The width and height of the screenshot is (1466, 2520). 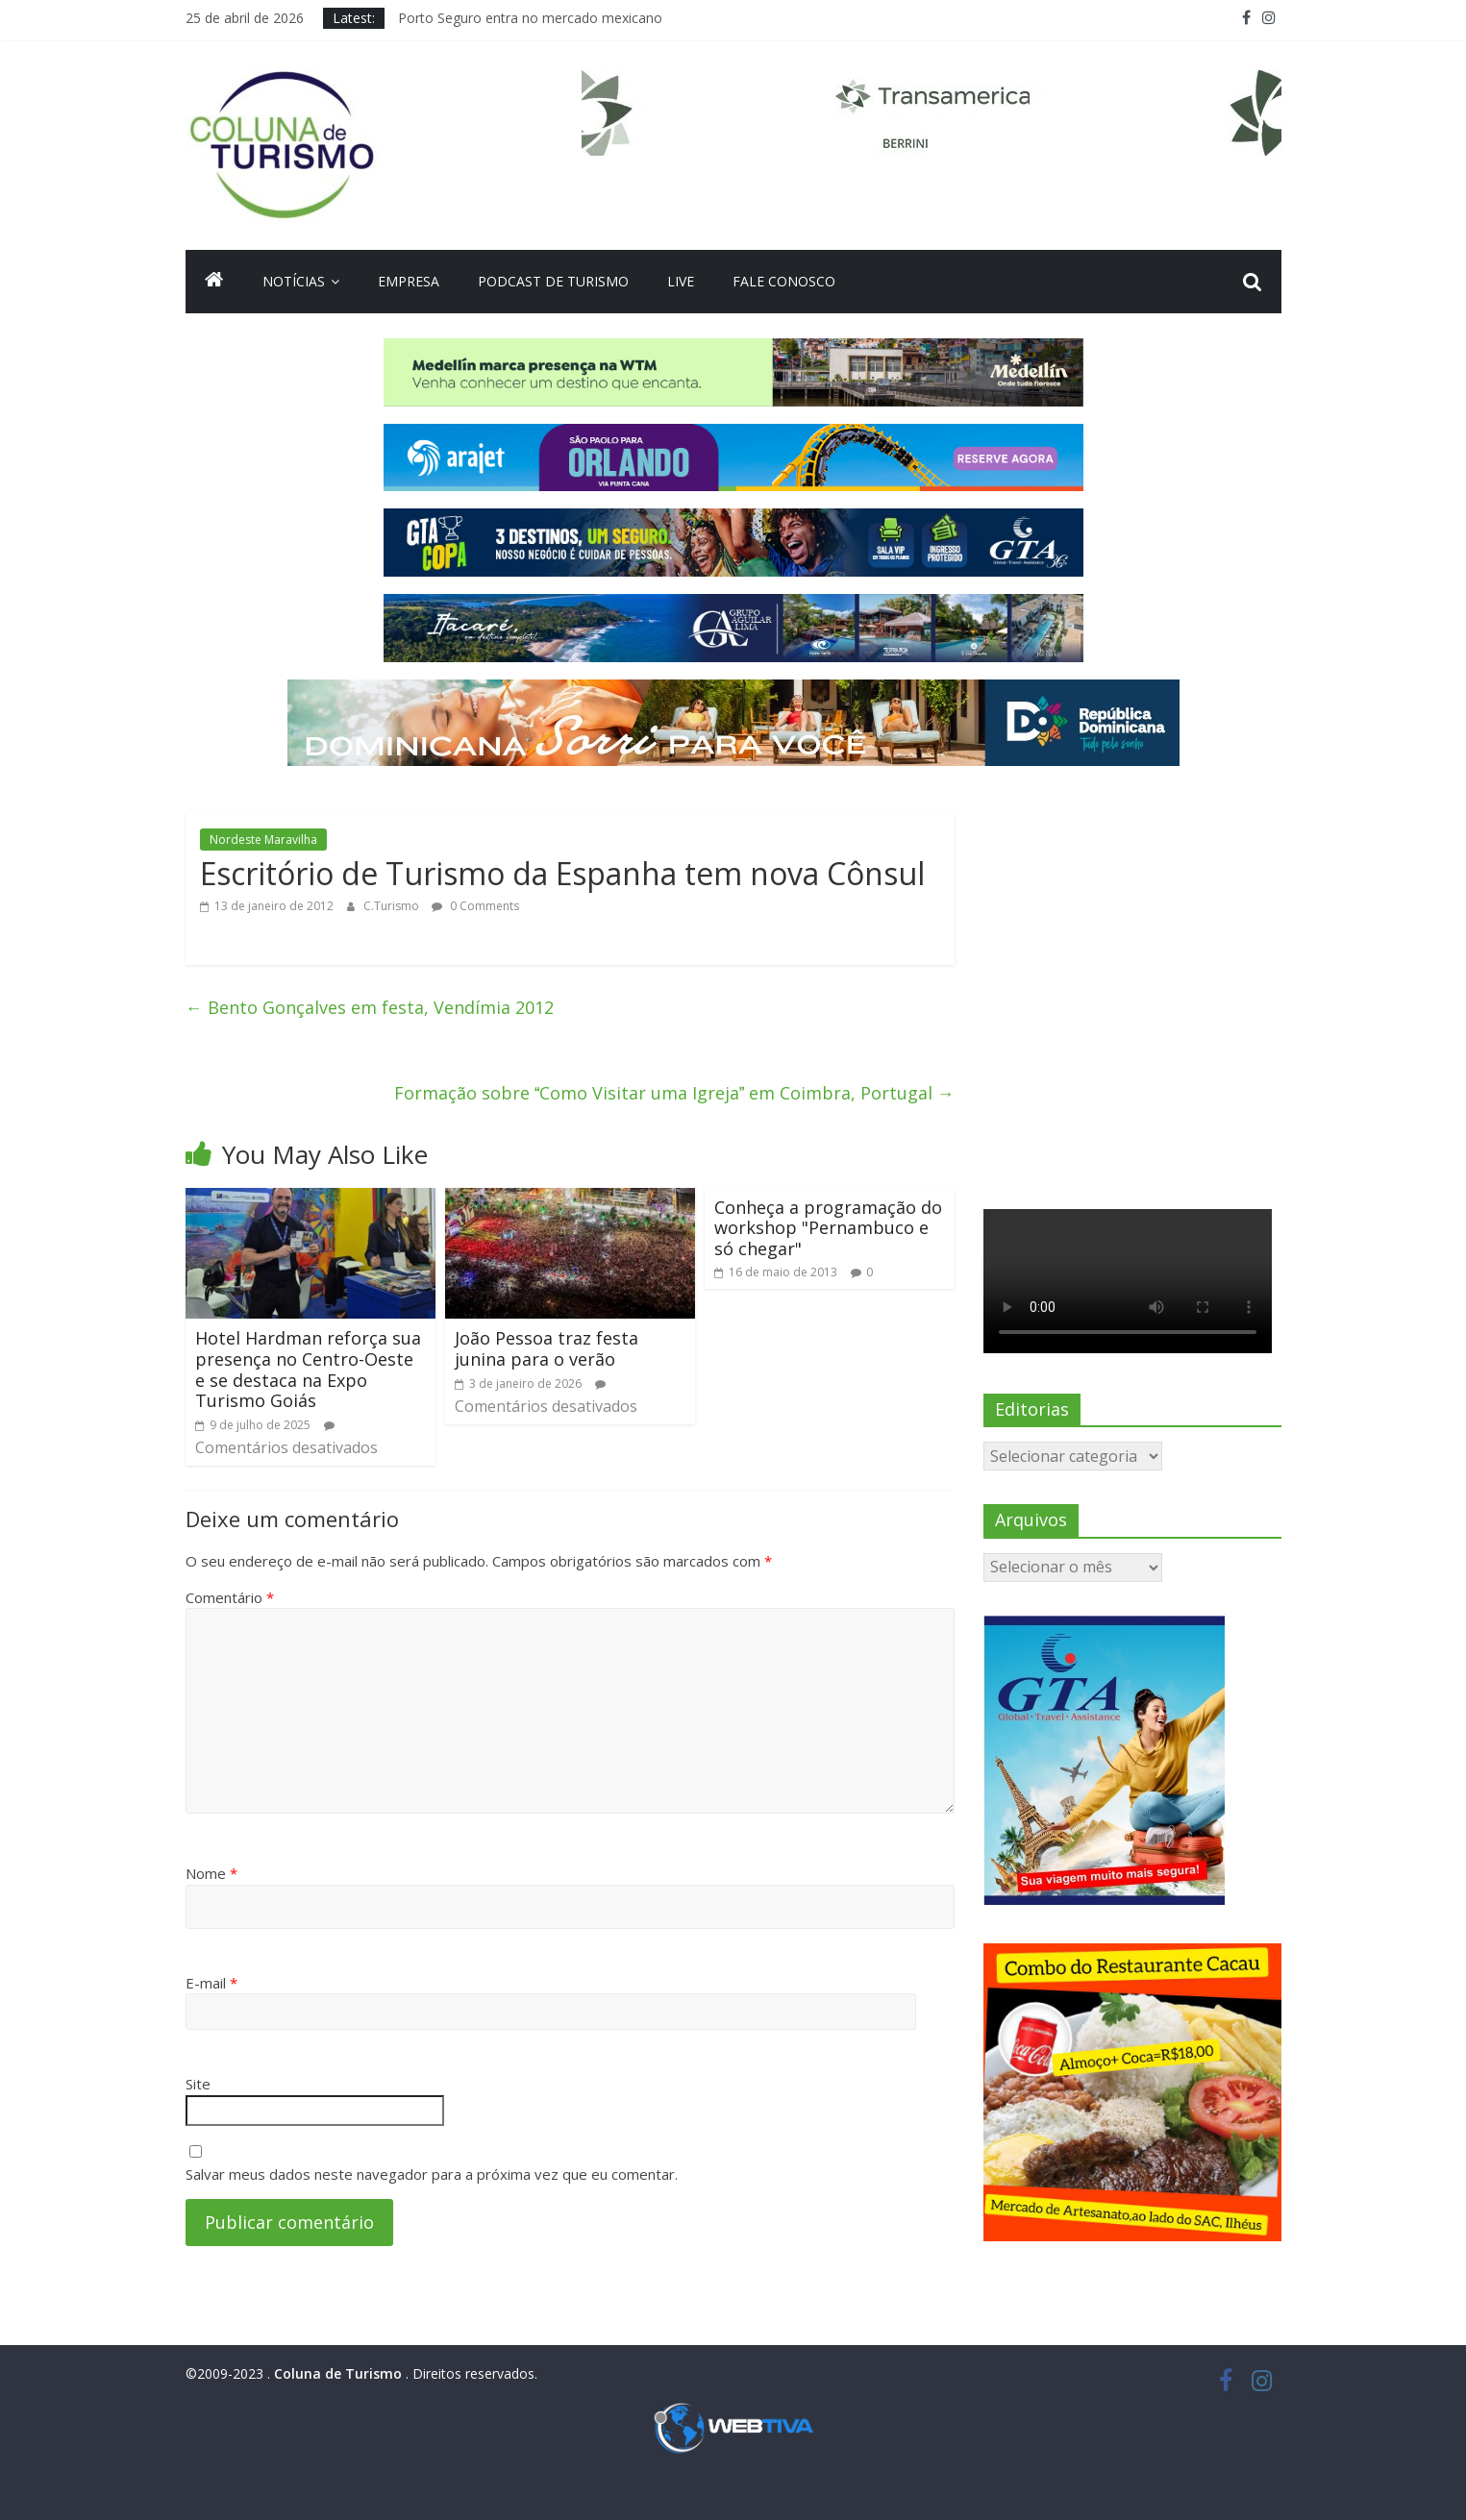 What do you see at coordinates (784, 281) in the screenshot?
I see `Fale Conosco` at bounding box center [784, 281].